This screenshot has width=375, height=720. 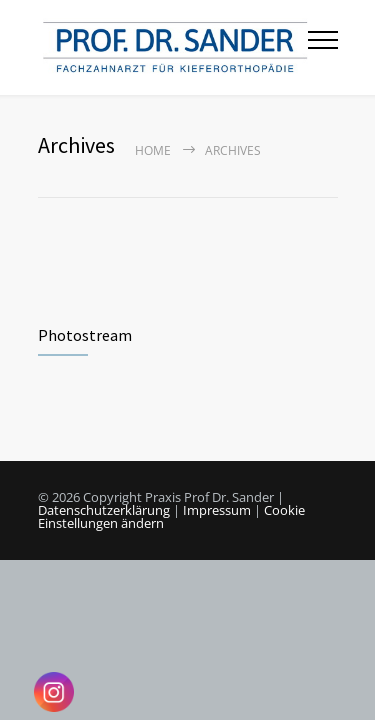 I want to click on Impressum, so click(x=217, y=510).